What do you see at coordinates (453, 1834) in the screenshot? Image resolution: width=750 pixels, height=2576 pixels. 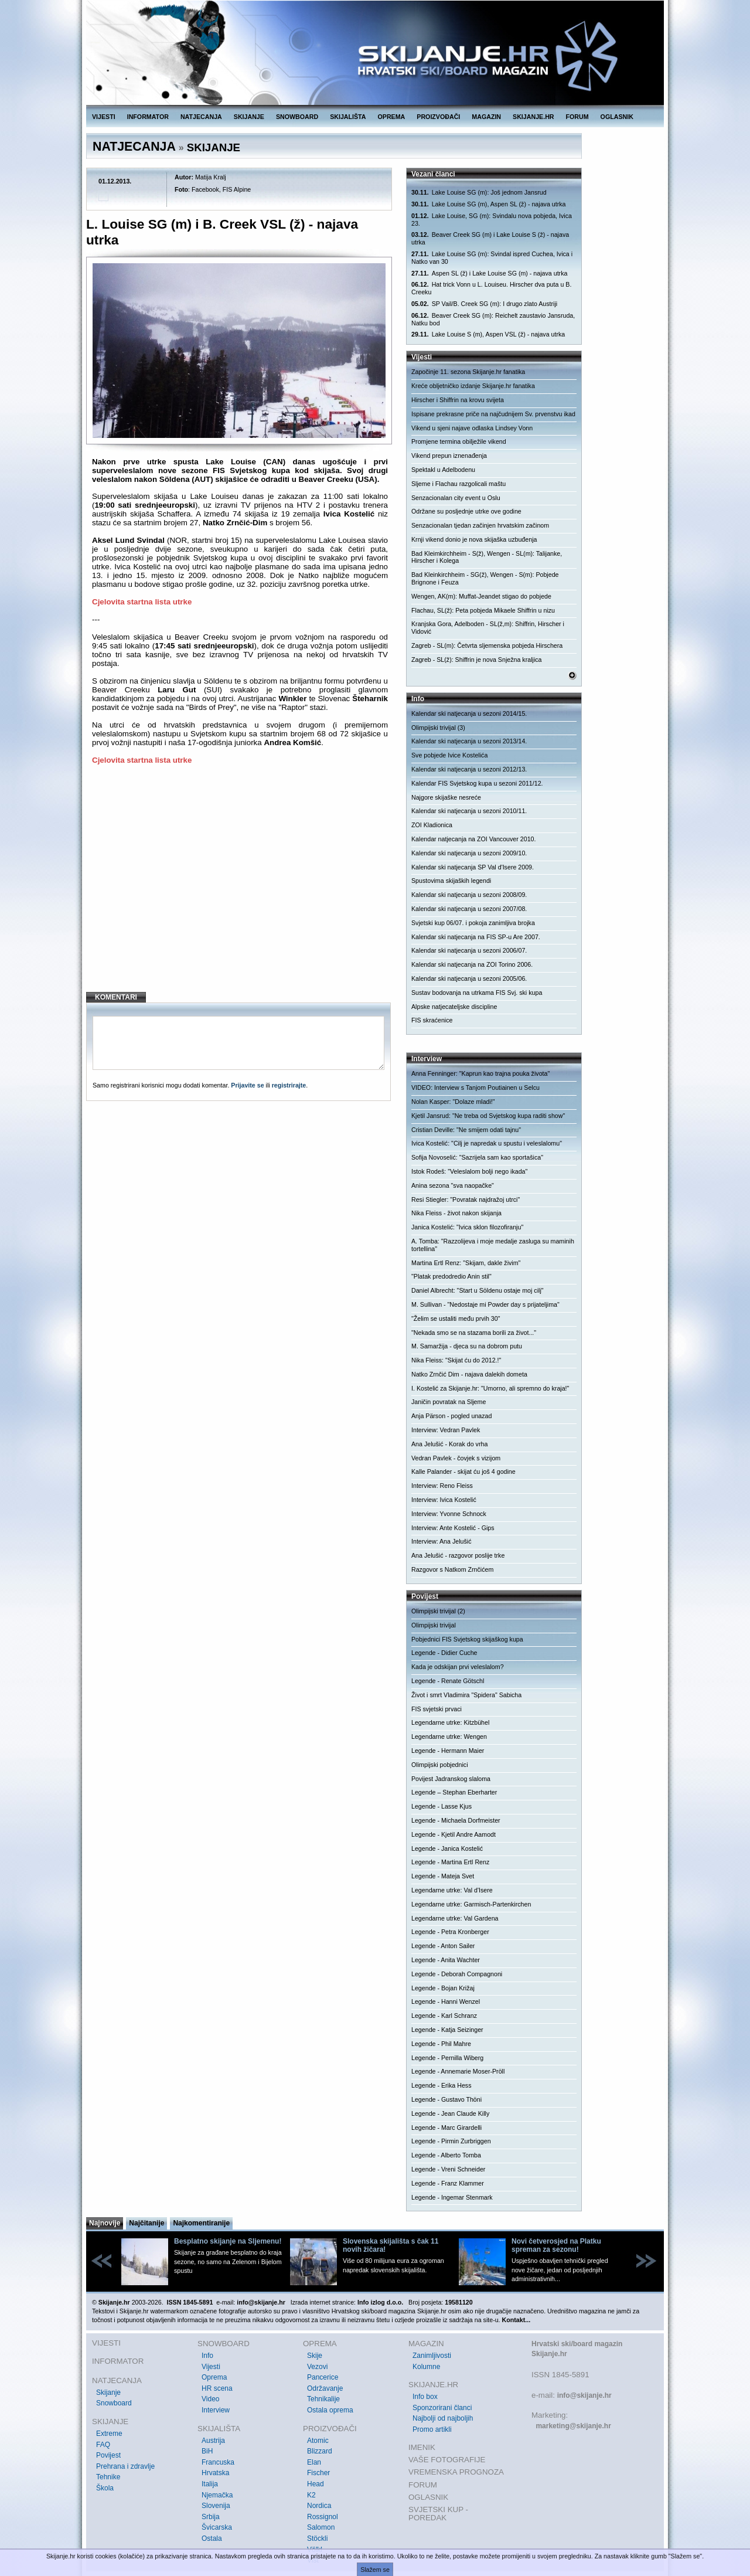 I see `Legende - Kjetil Andre Aamodt` at bounding box center [453, 1834].